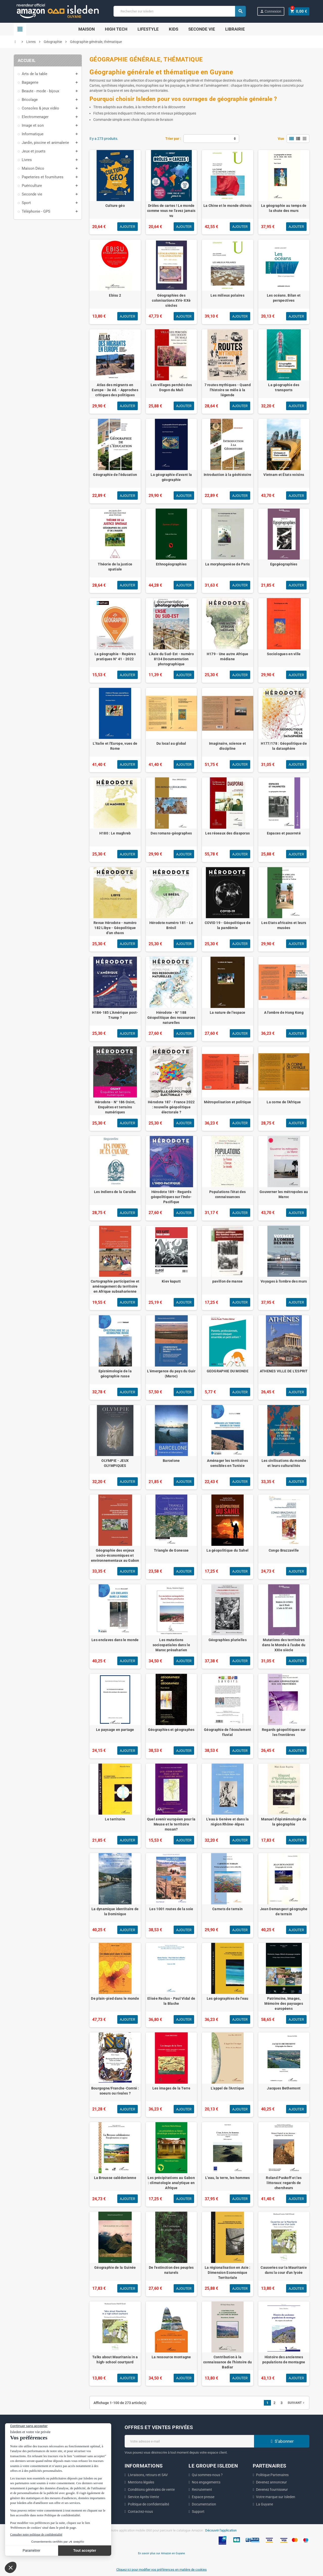  What do you see at coordinates (115, 1286) in the screenshot?
I see `Cartographie participative et aménagement du territoire en Afrique subsaharienne` at bounding box center [115, 1286].